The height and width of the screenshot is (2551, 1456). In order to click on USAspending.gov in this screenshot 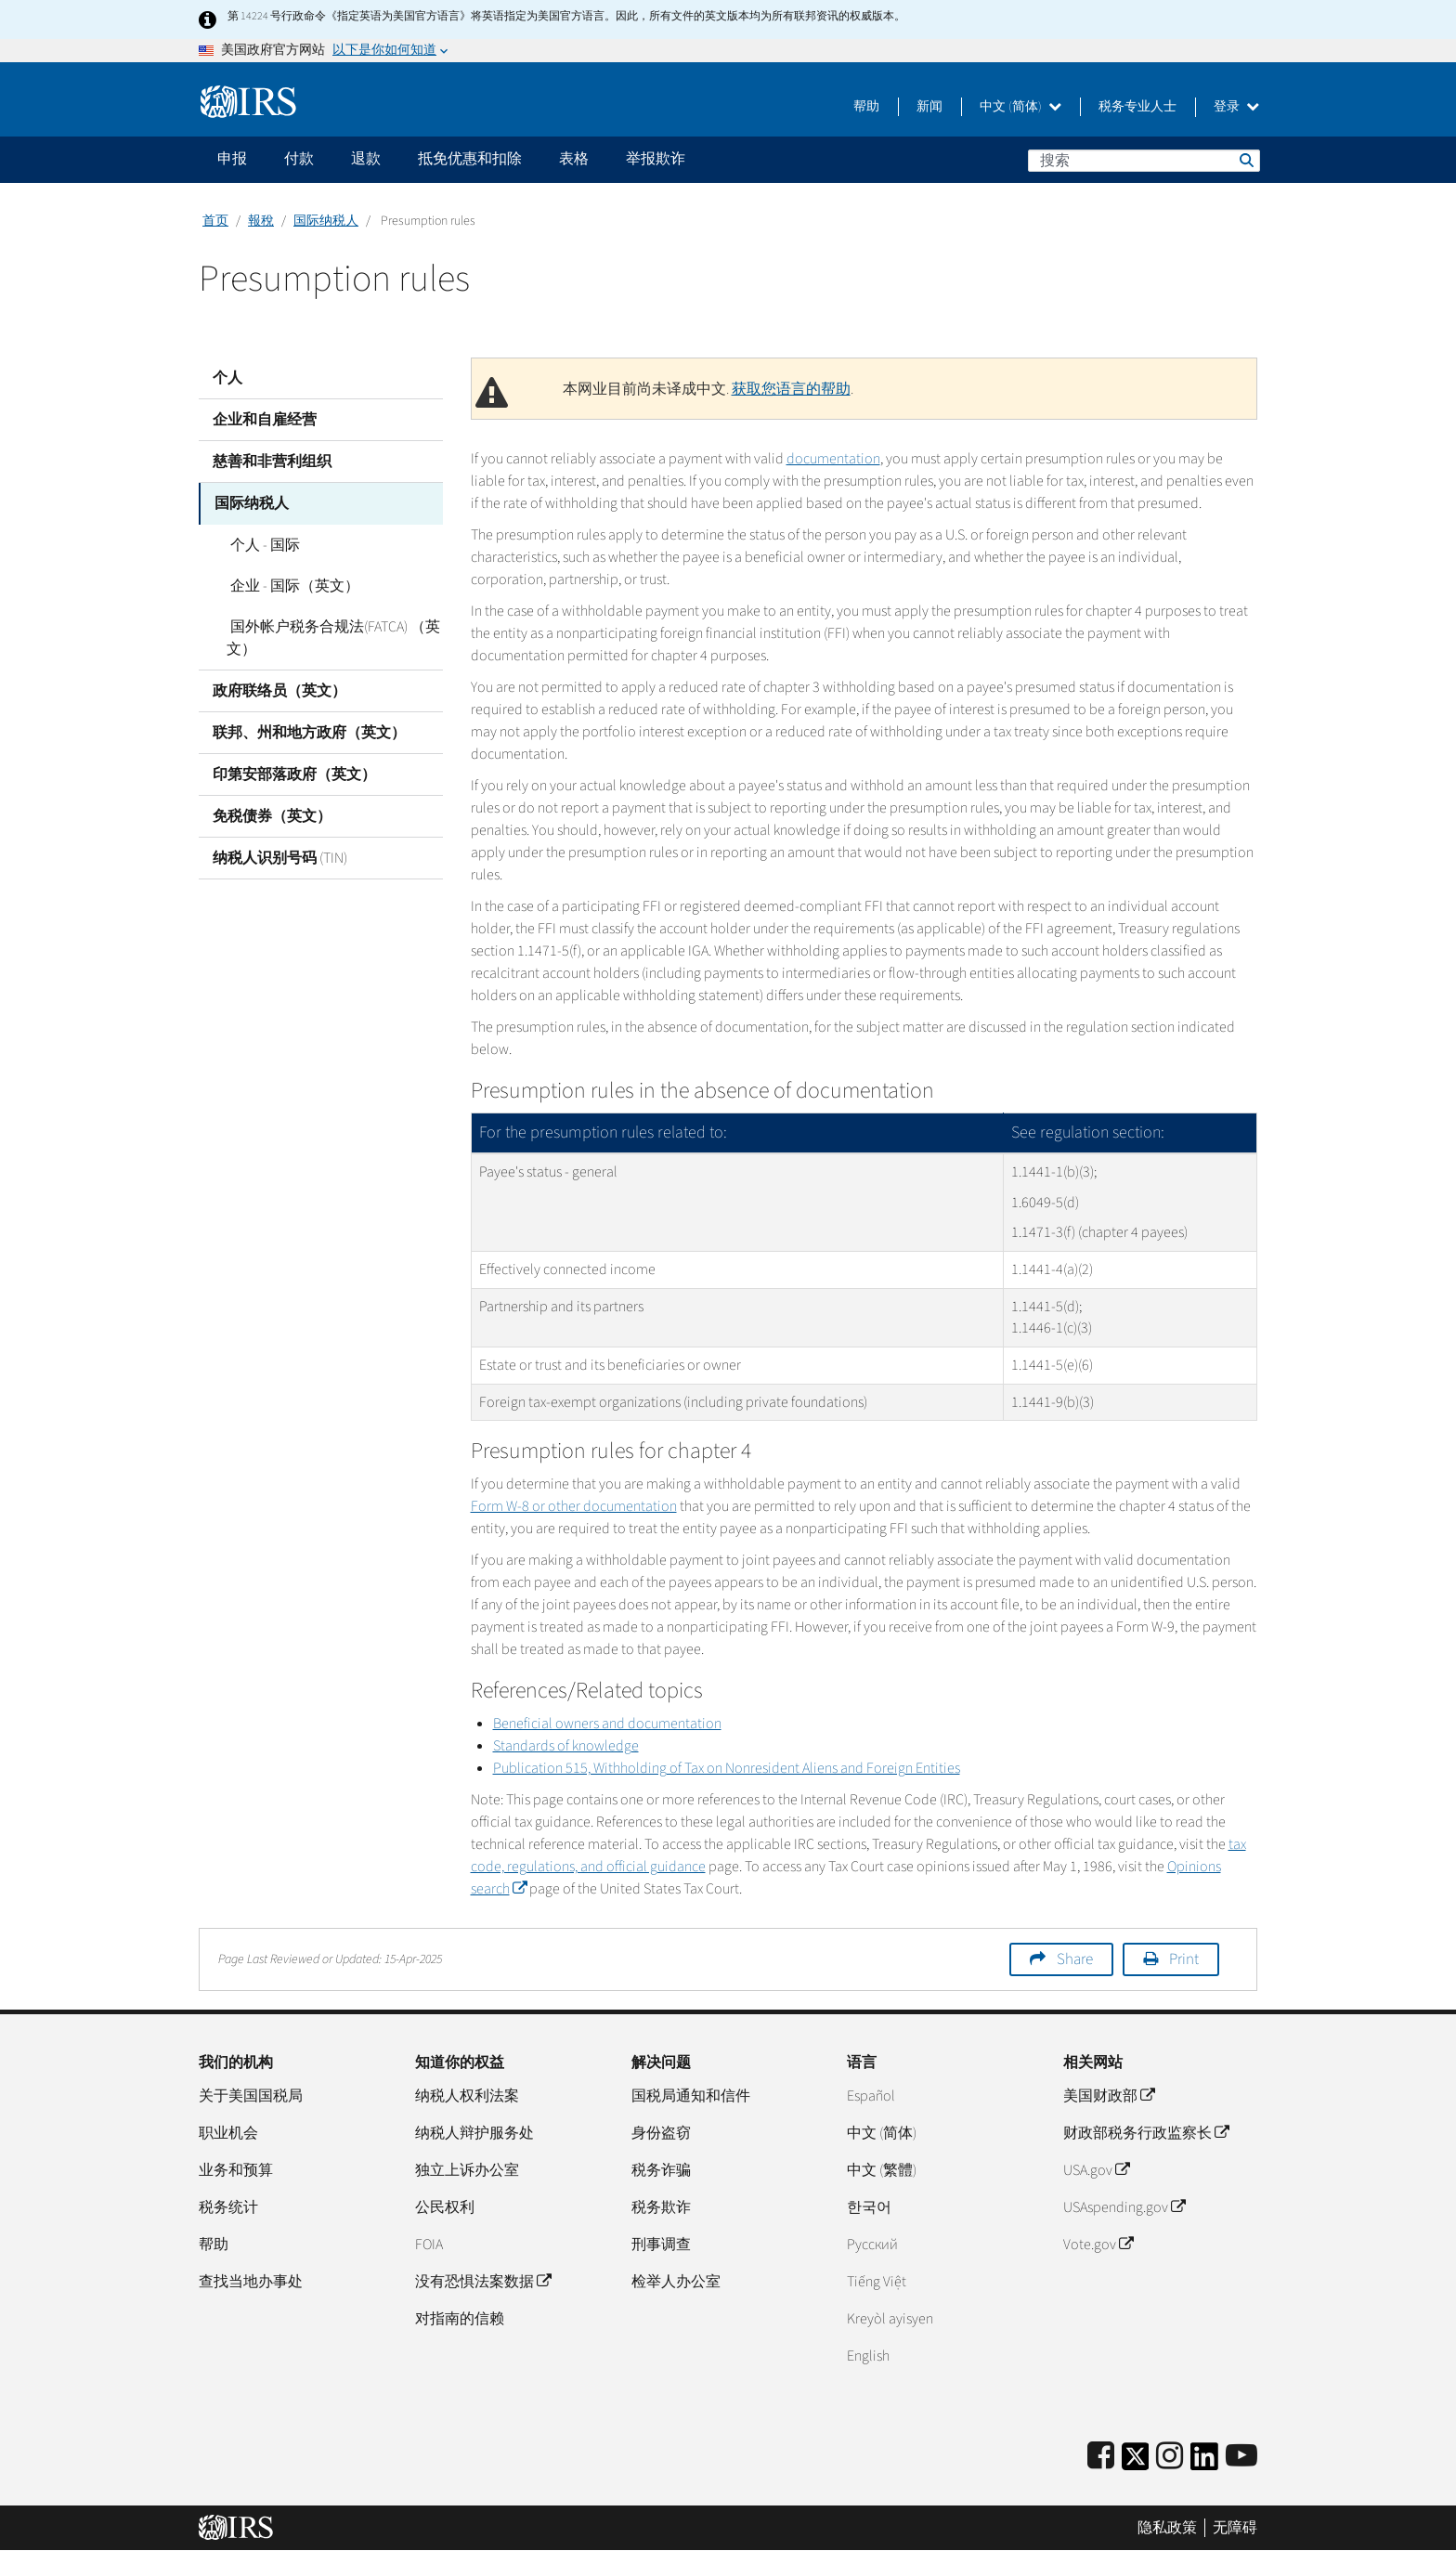, I will do `click(1124, 2207)`.